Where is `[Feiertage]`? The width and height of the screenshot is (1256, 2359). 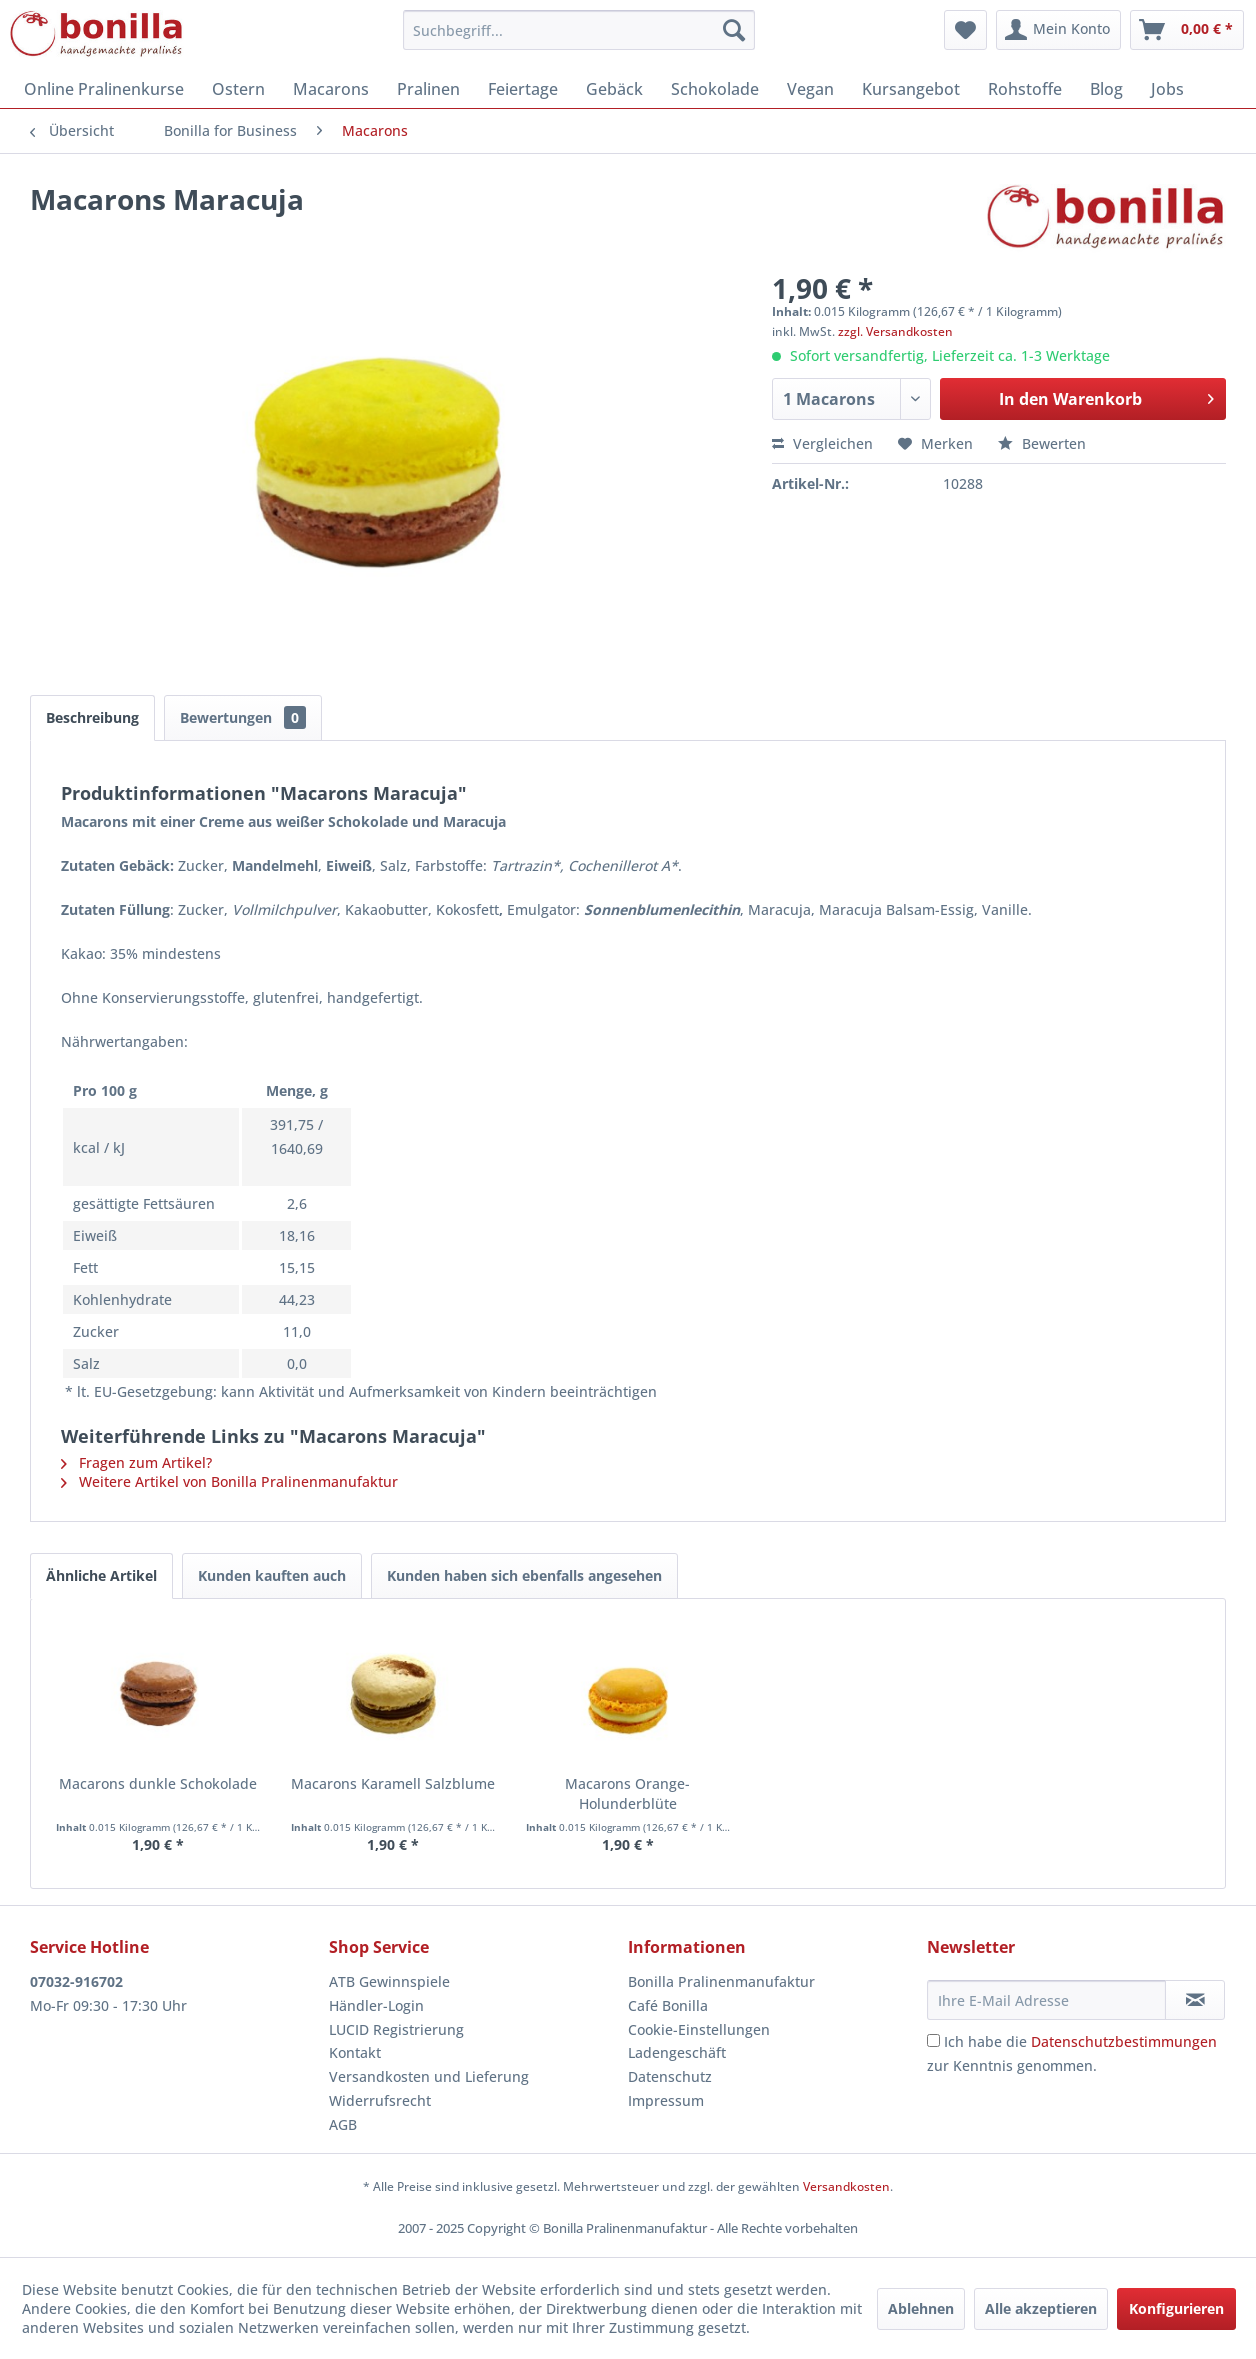
[Feiertage] is located at coordinates (523, 89).